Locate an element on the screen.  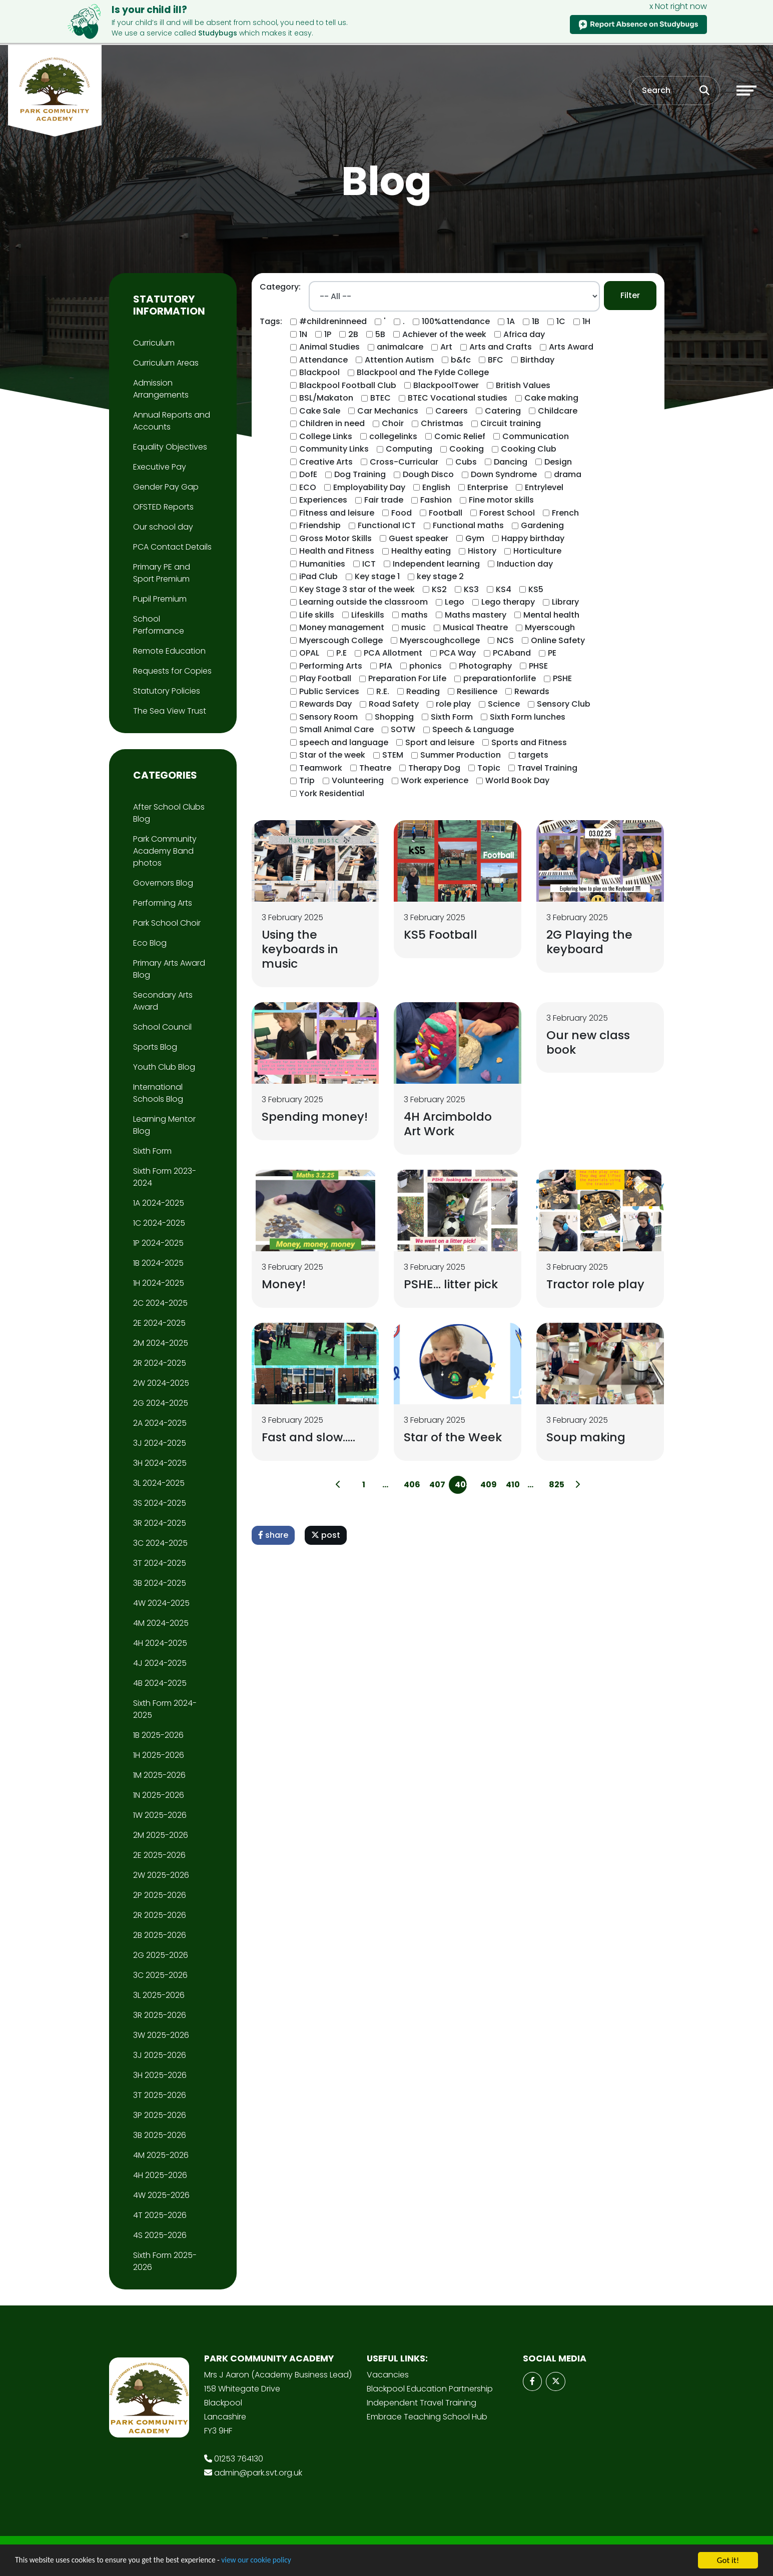
Cooking is located at coordinates (466, 449).